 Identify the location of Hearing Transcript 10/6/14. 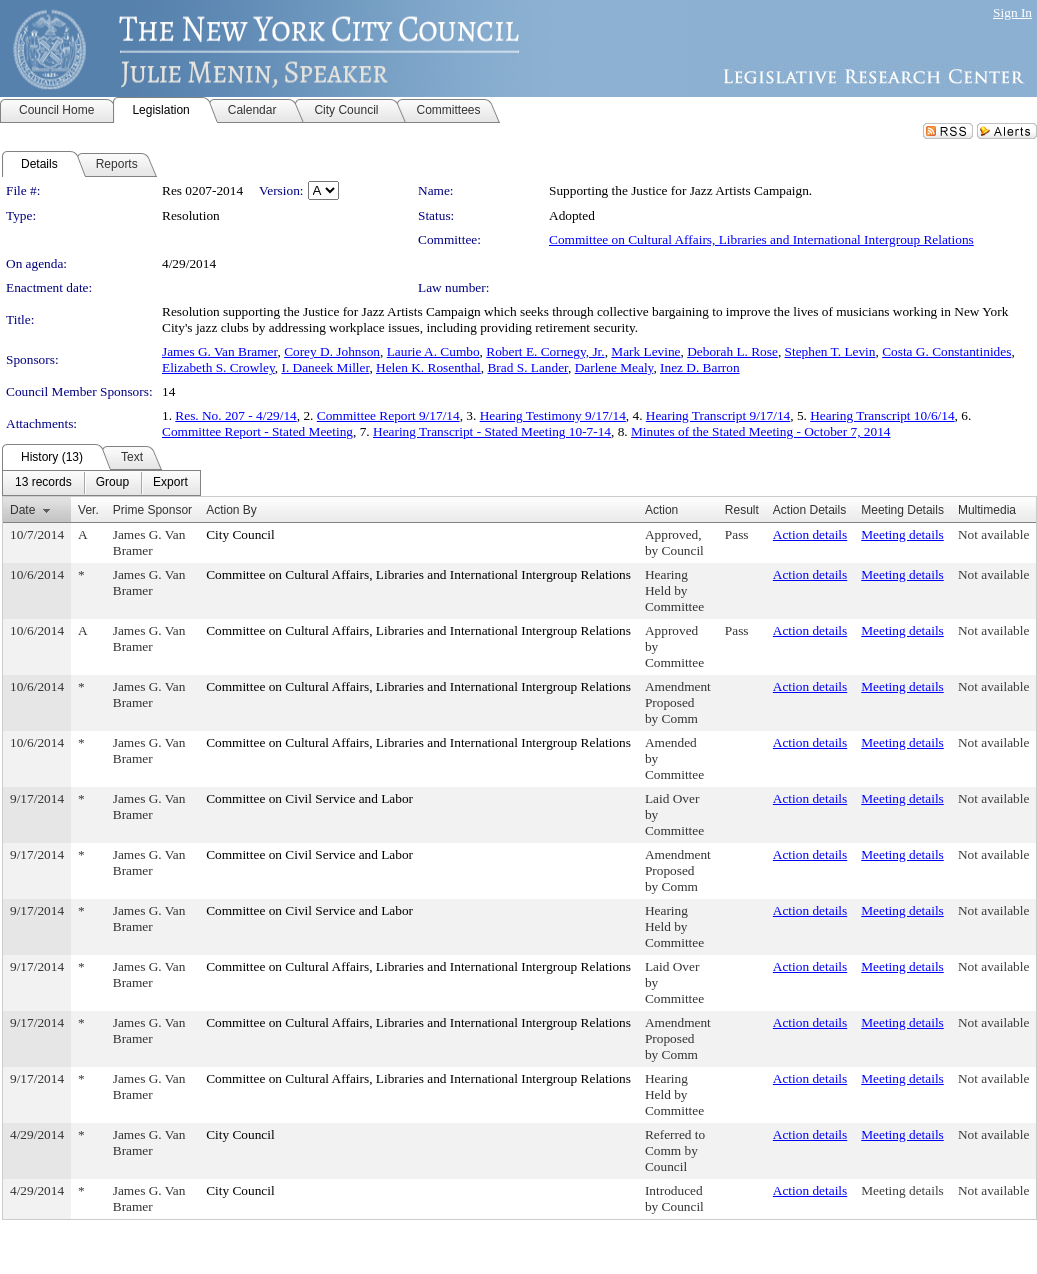
(882, 415).